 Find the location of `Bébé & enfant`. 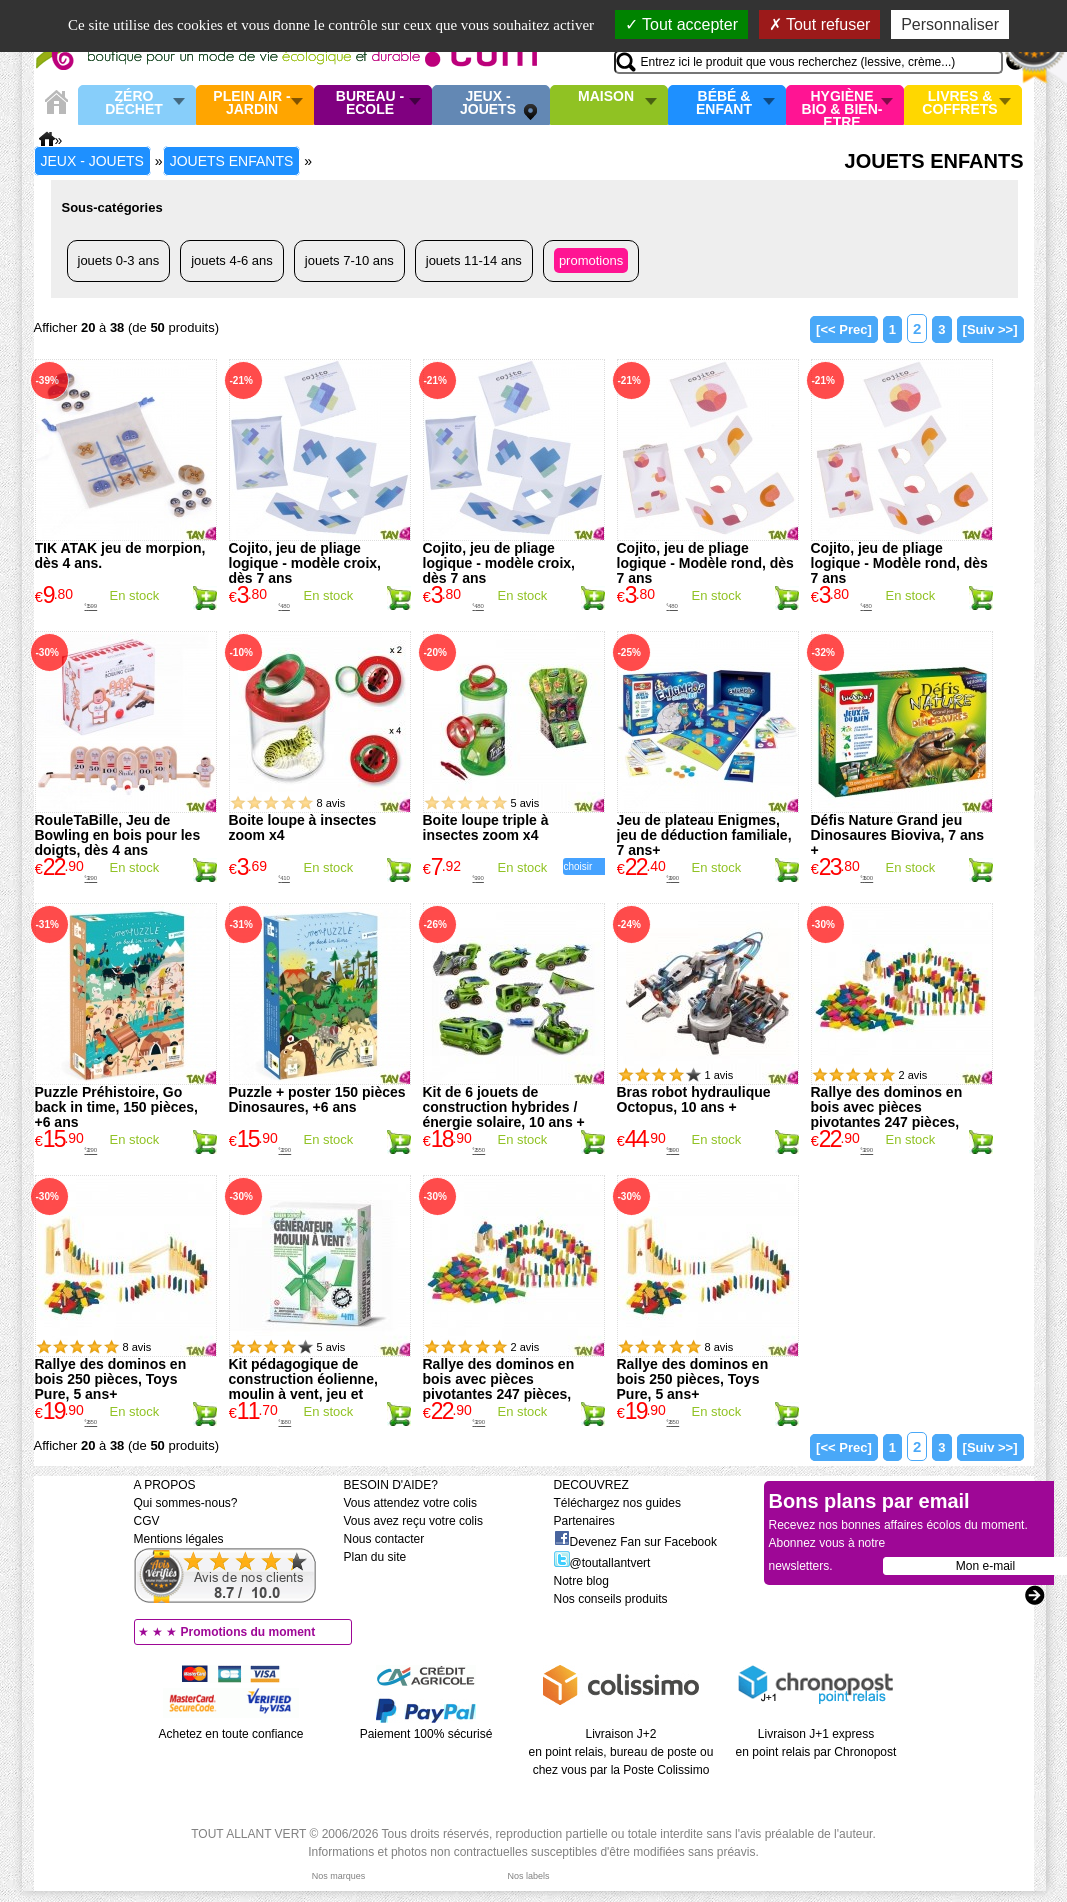

Bébé & enfant is located at coordinates (724, 103).